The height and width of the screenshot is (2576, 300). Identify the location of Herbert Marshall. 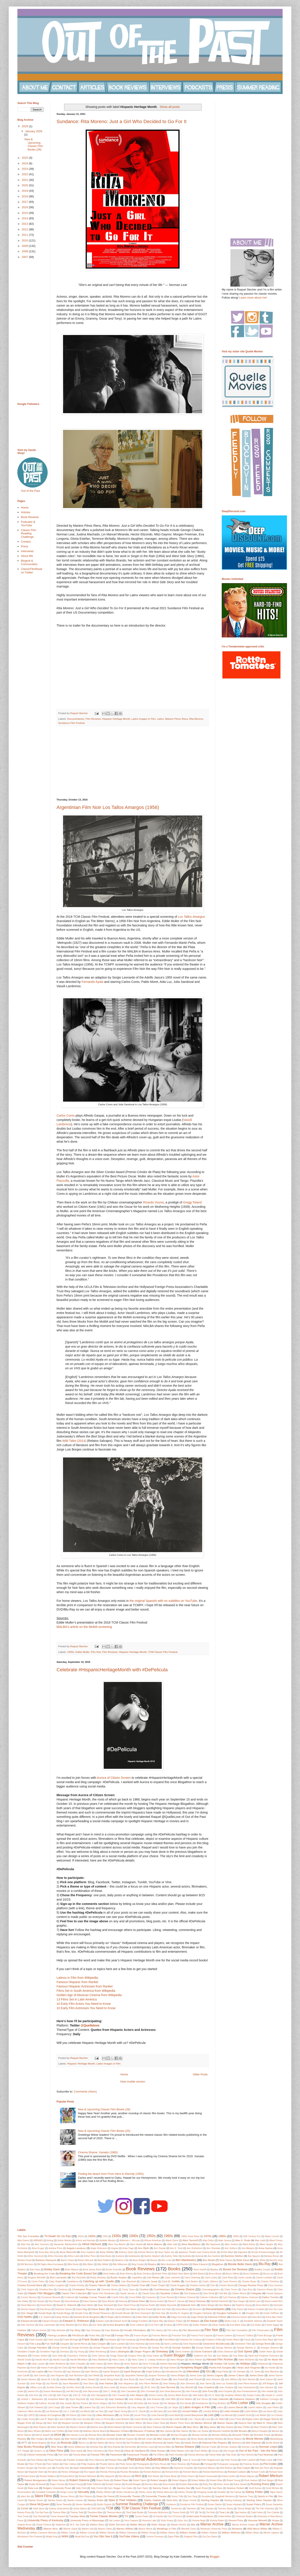
(168, 2364).